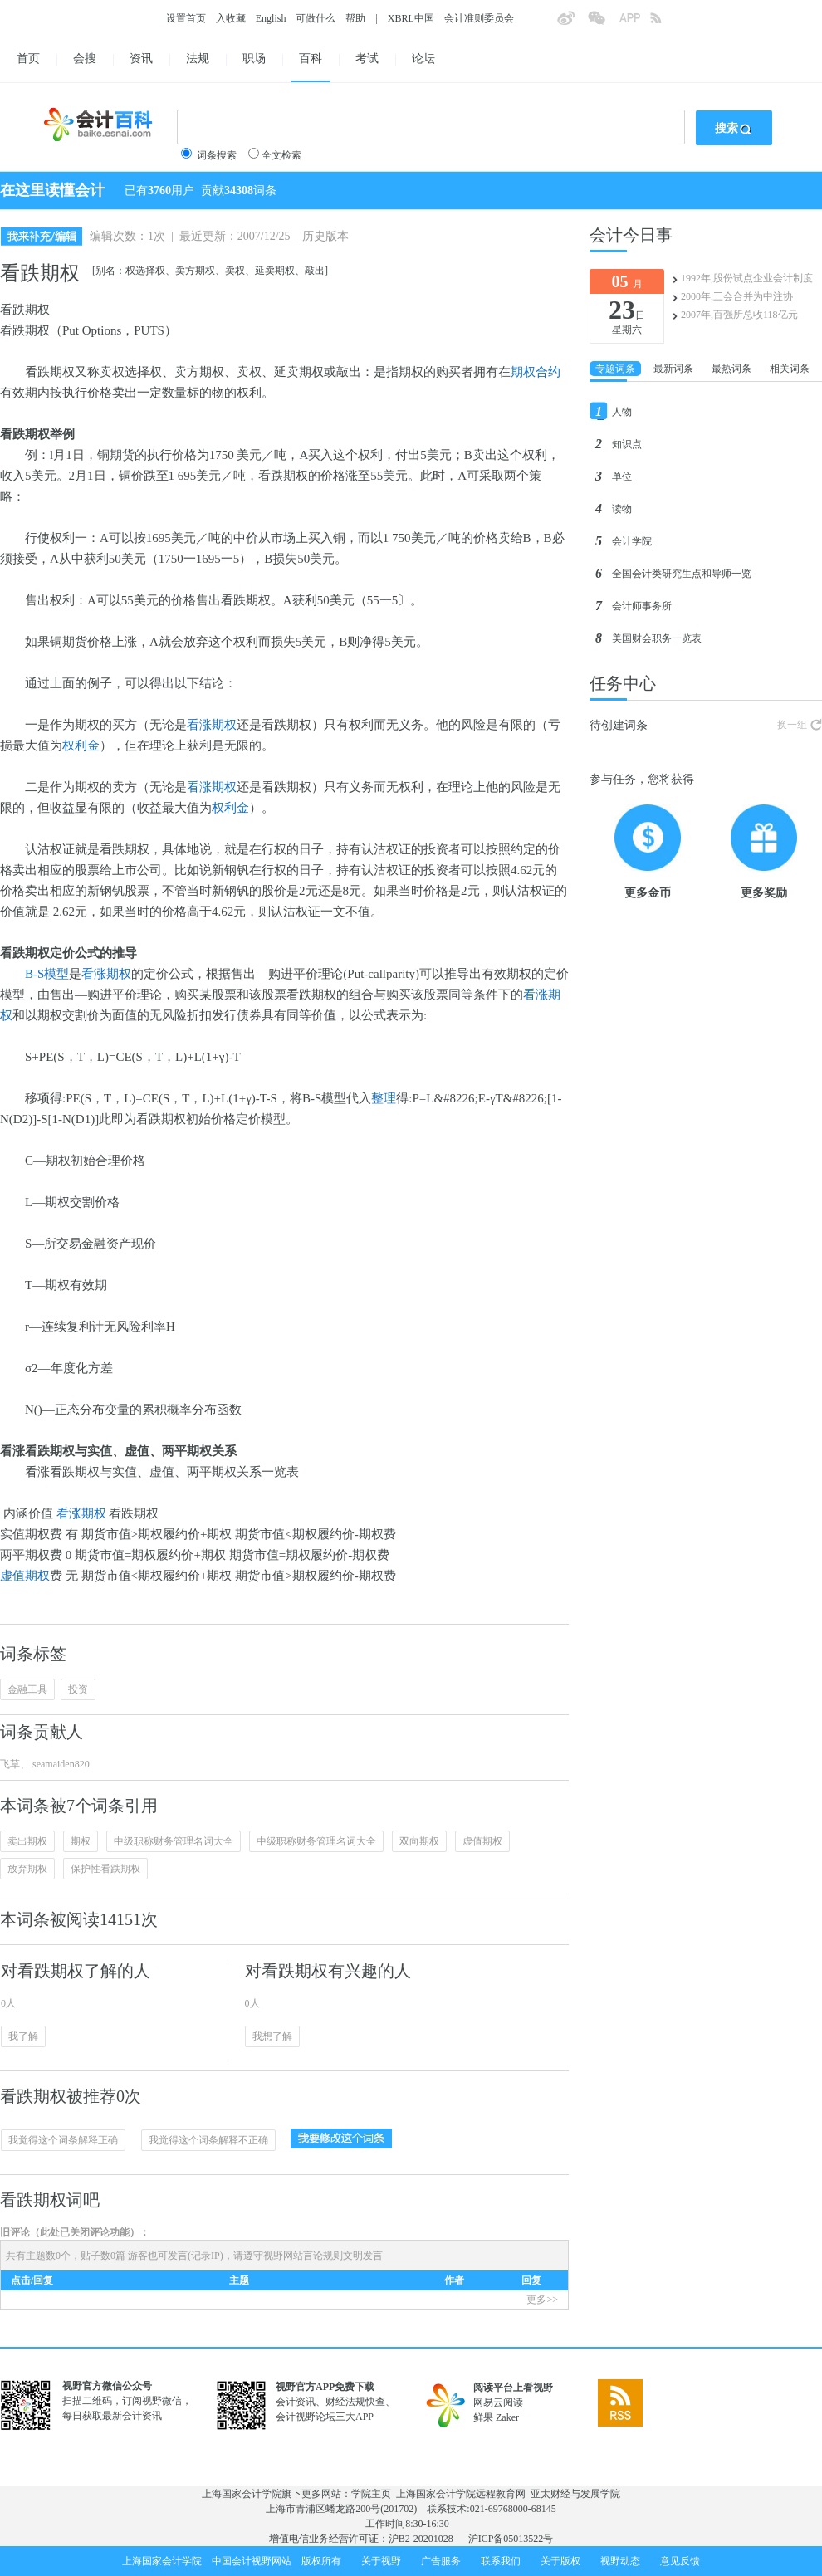  What do you see at coordinates (325, 236) in the screenshot?
I see `历史版本` at bounding box center [325, 236].